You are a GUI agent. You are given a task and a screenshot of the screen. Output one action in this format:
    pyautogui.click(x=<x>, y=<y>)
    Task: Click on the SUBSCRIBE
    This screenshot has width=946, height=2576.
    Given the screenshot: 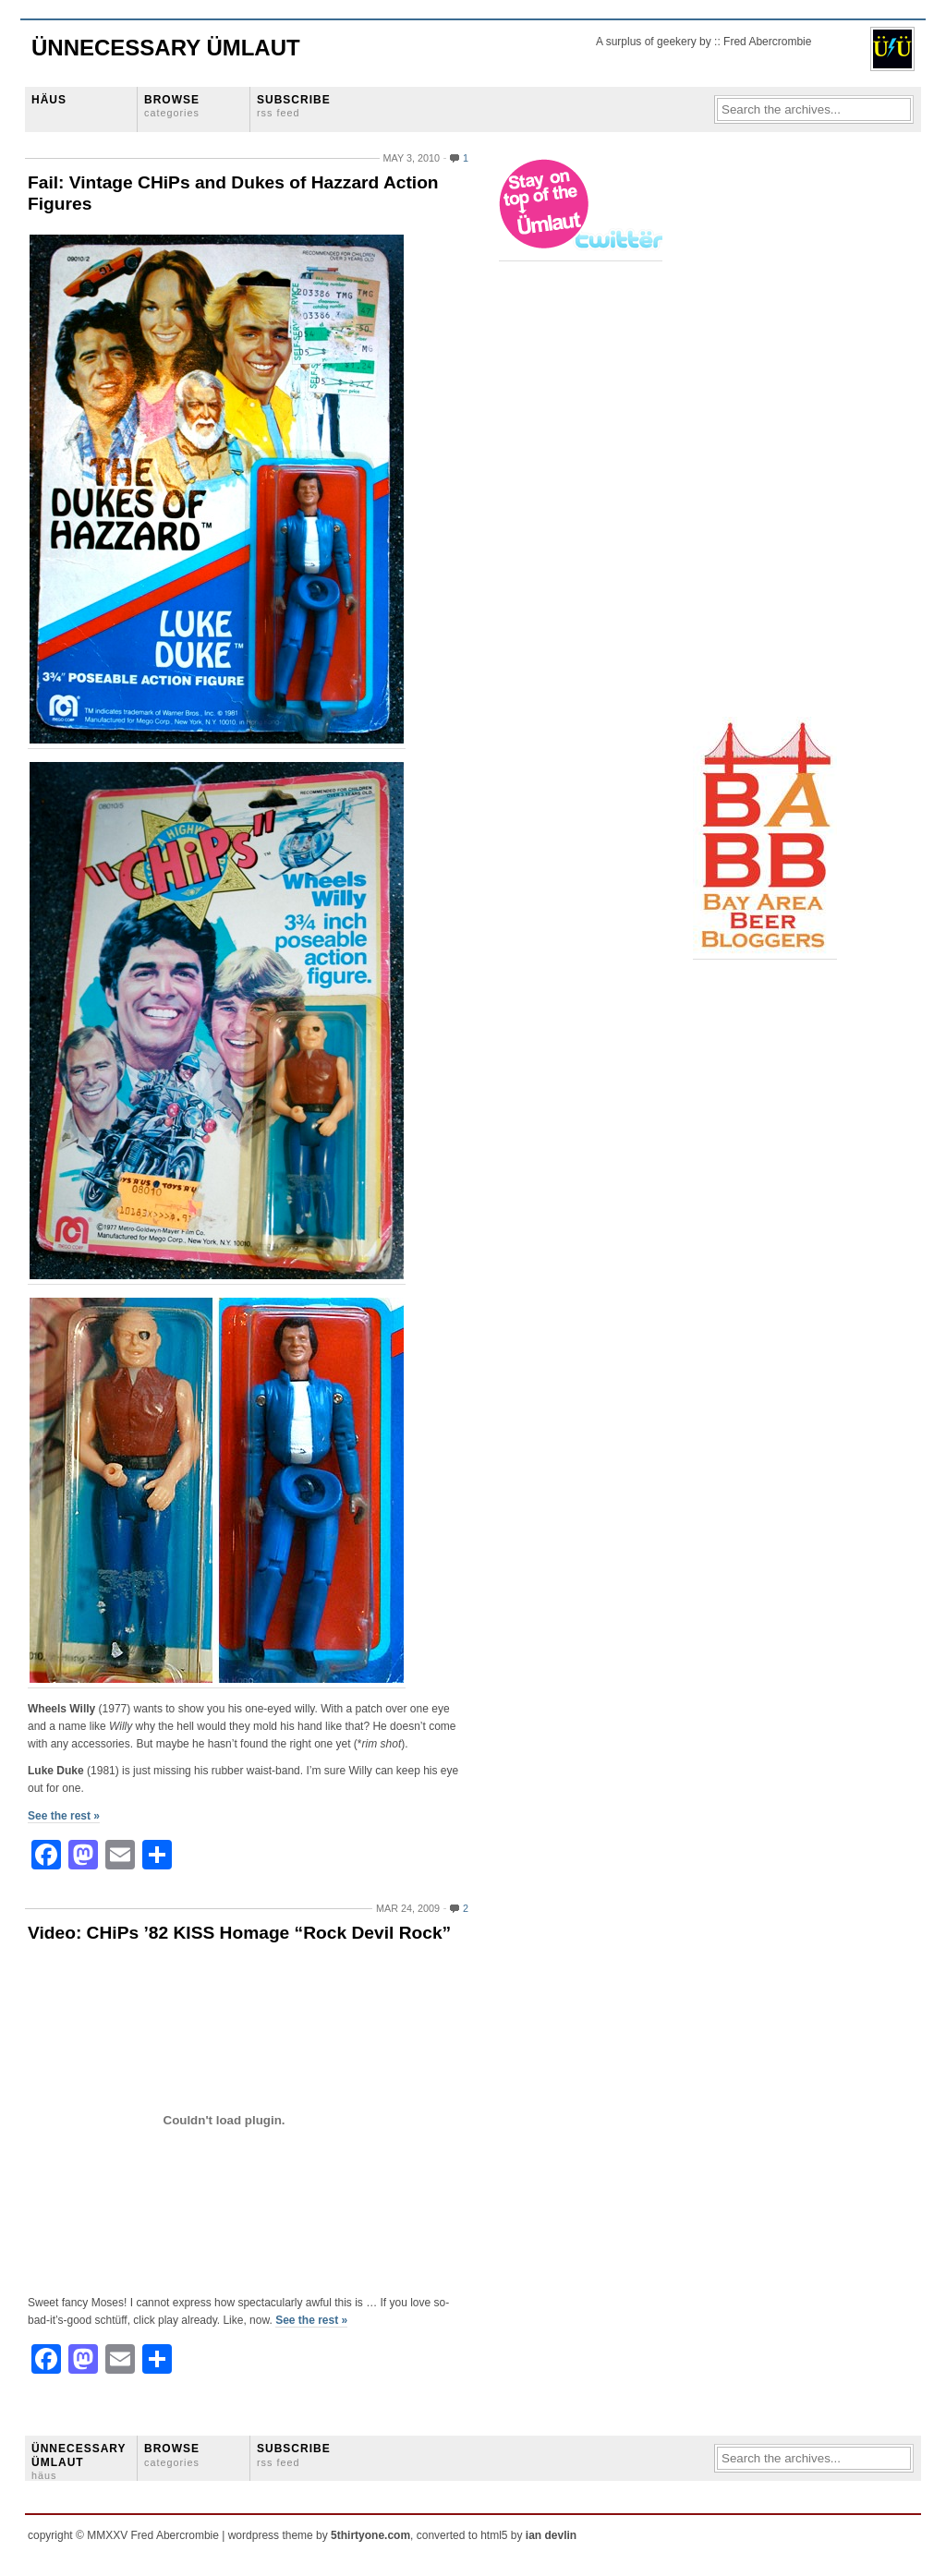 What is the action you would take?
    pyautogui.click(x=294, y=105)
    